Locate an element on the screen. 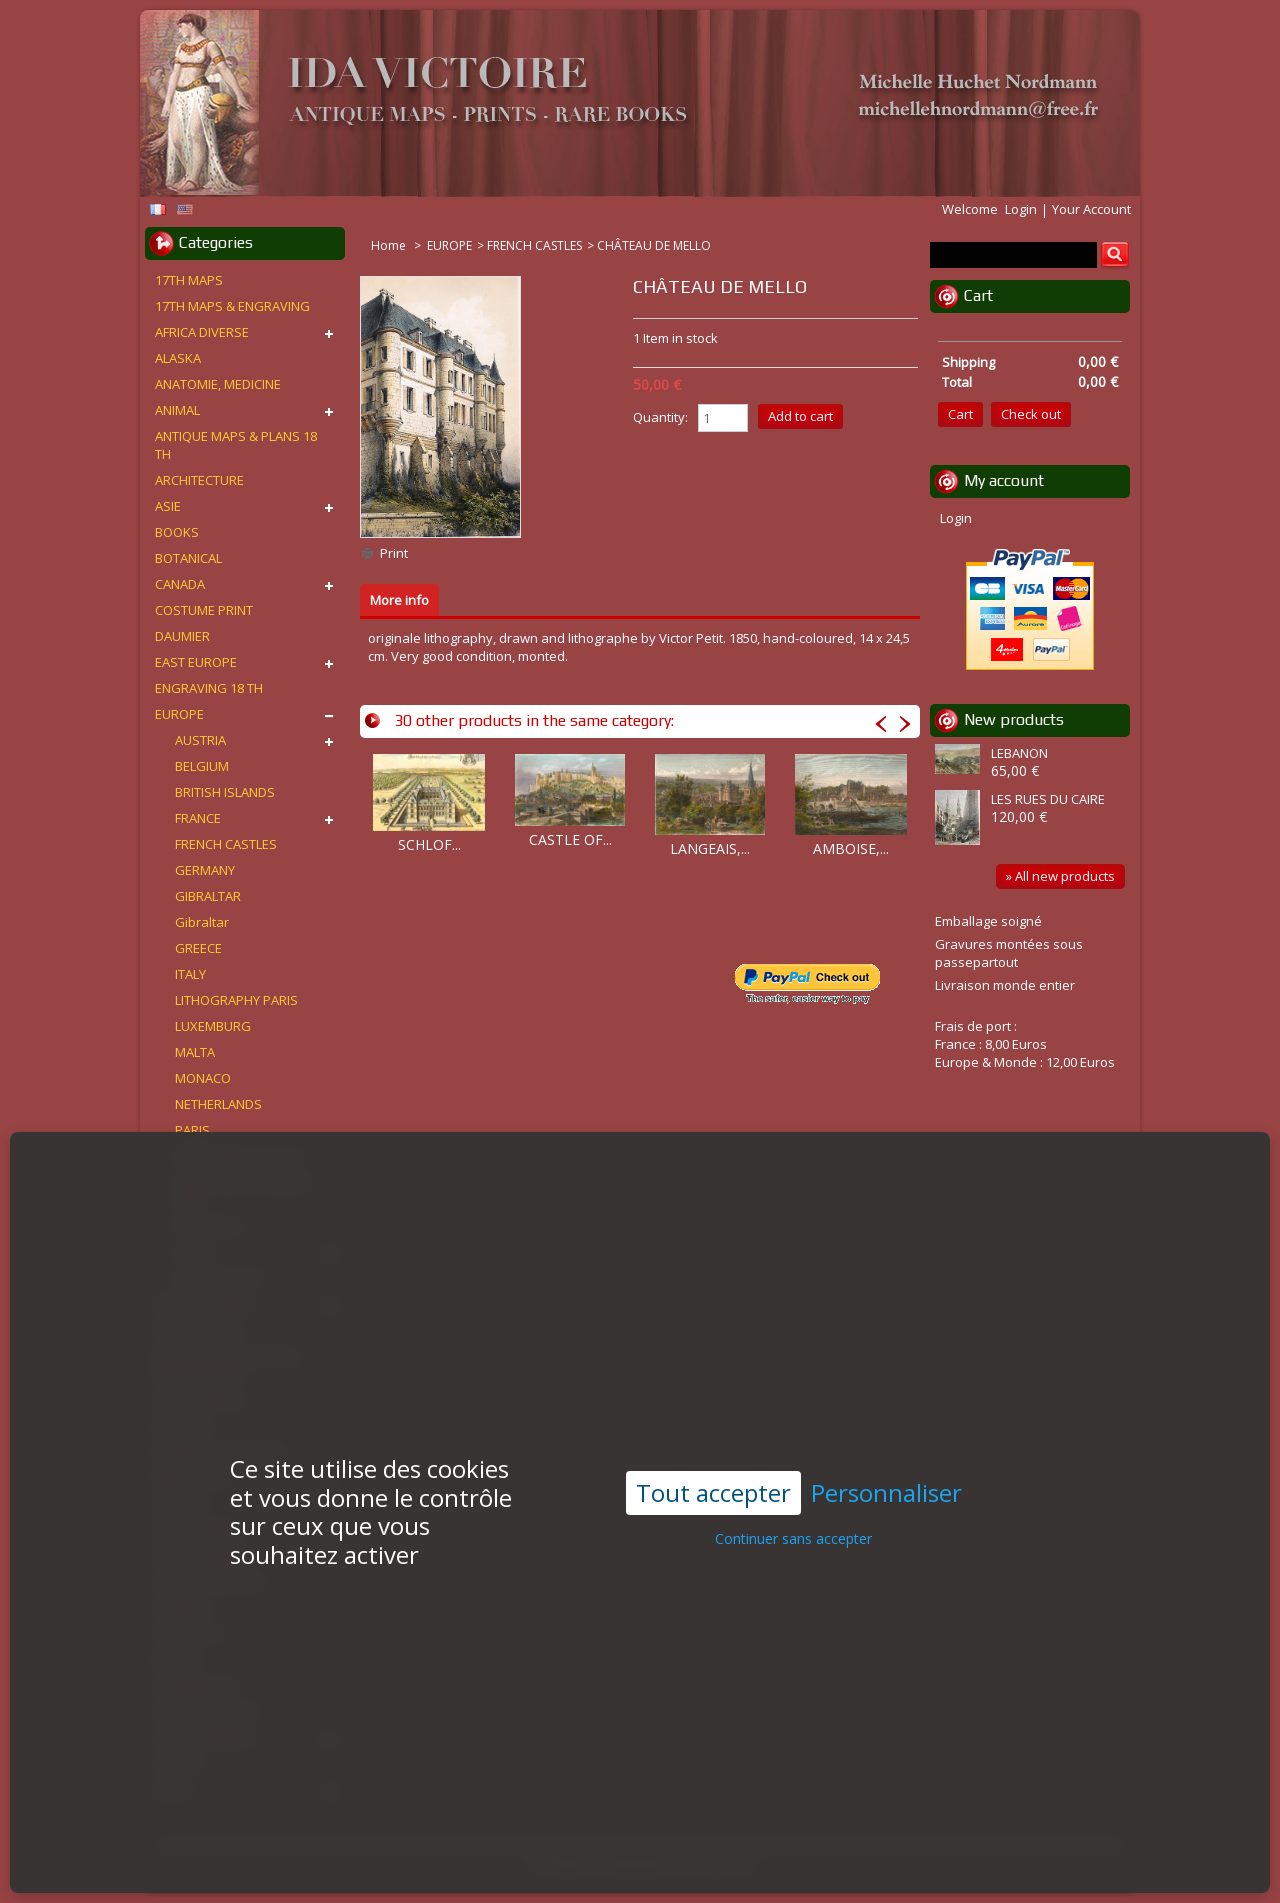 This screenshot has width=1280, height=1903. ARCHITECTURE is located at coordinates (199, 480).